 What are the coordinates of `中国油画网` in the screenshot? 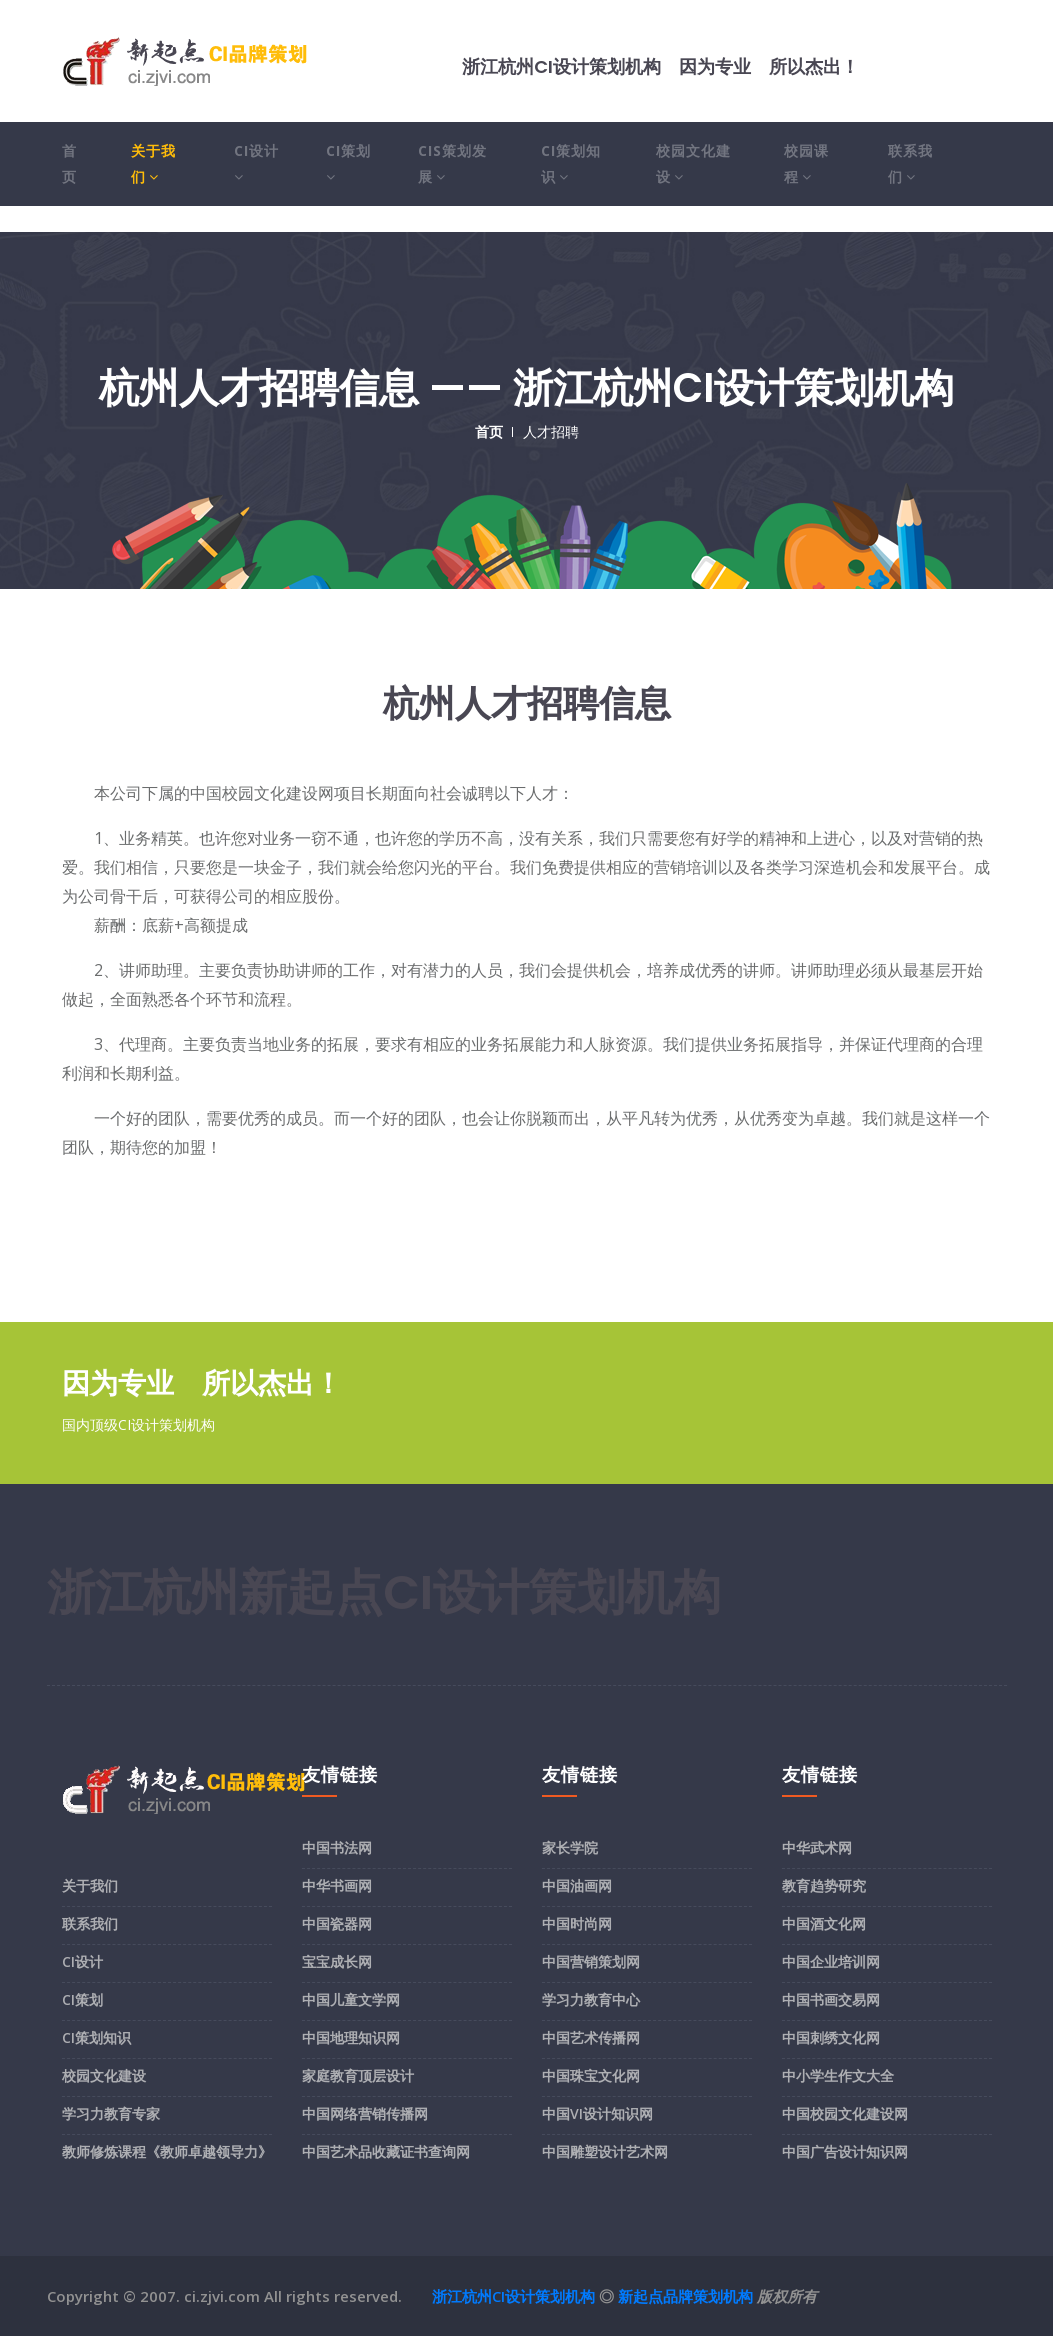 It's located at (577, 1885).